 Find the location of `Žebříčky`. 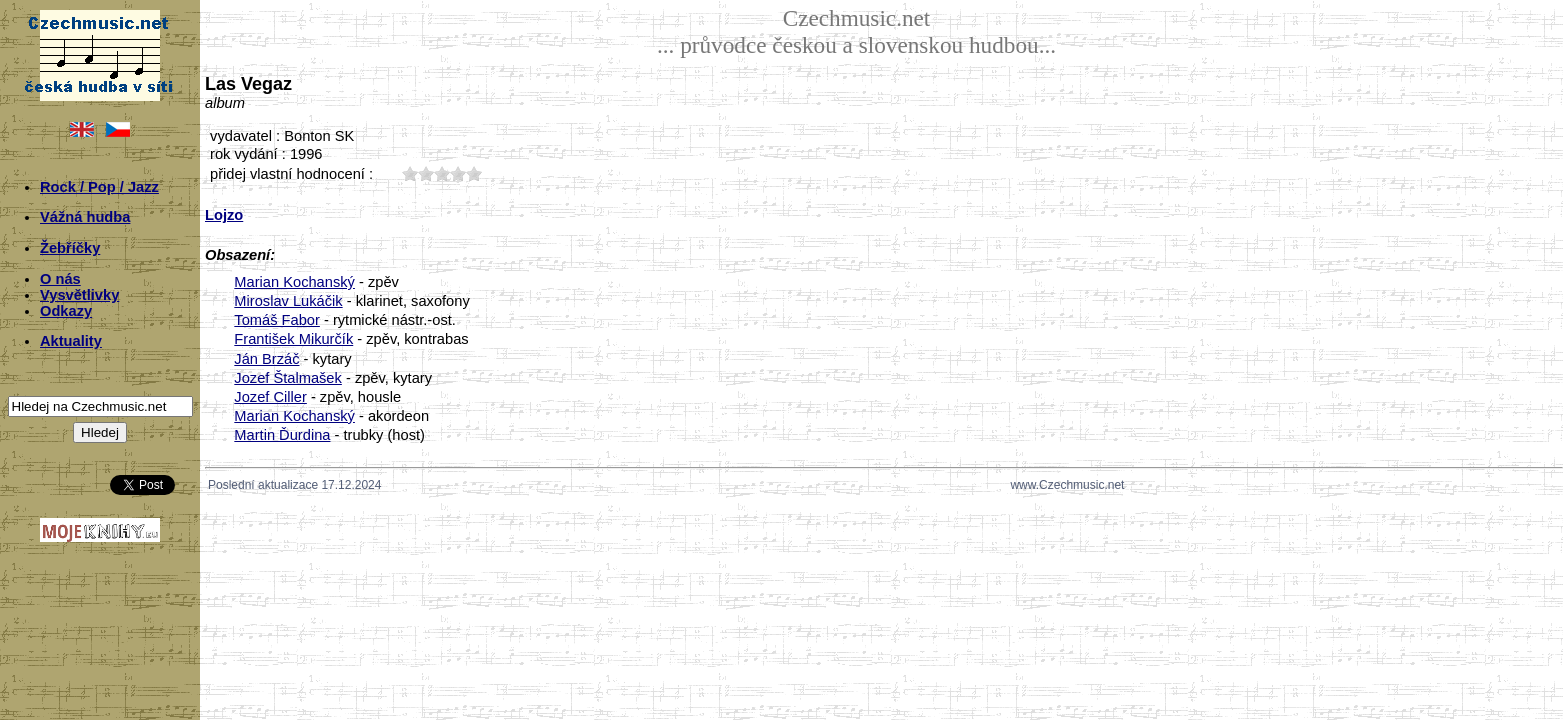

Žebříčky is located at coordinates (70, 248).